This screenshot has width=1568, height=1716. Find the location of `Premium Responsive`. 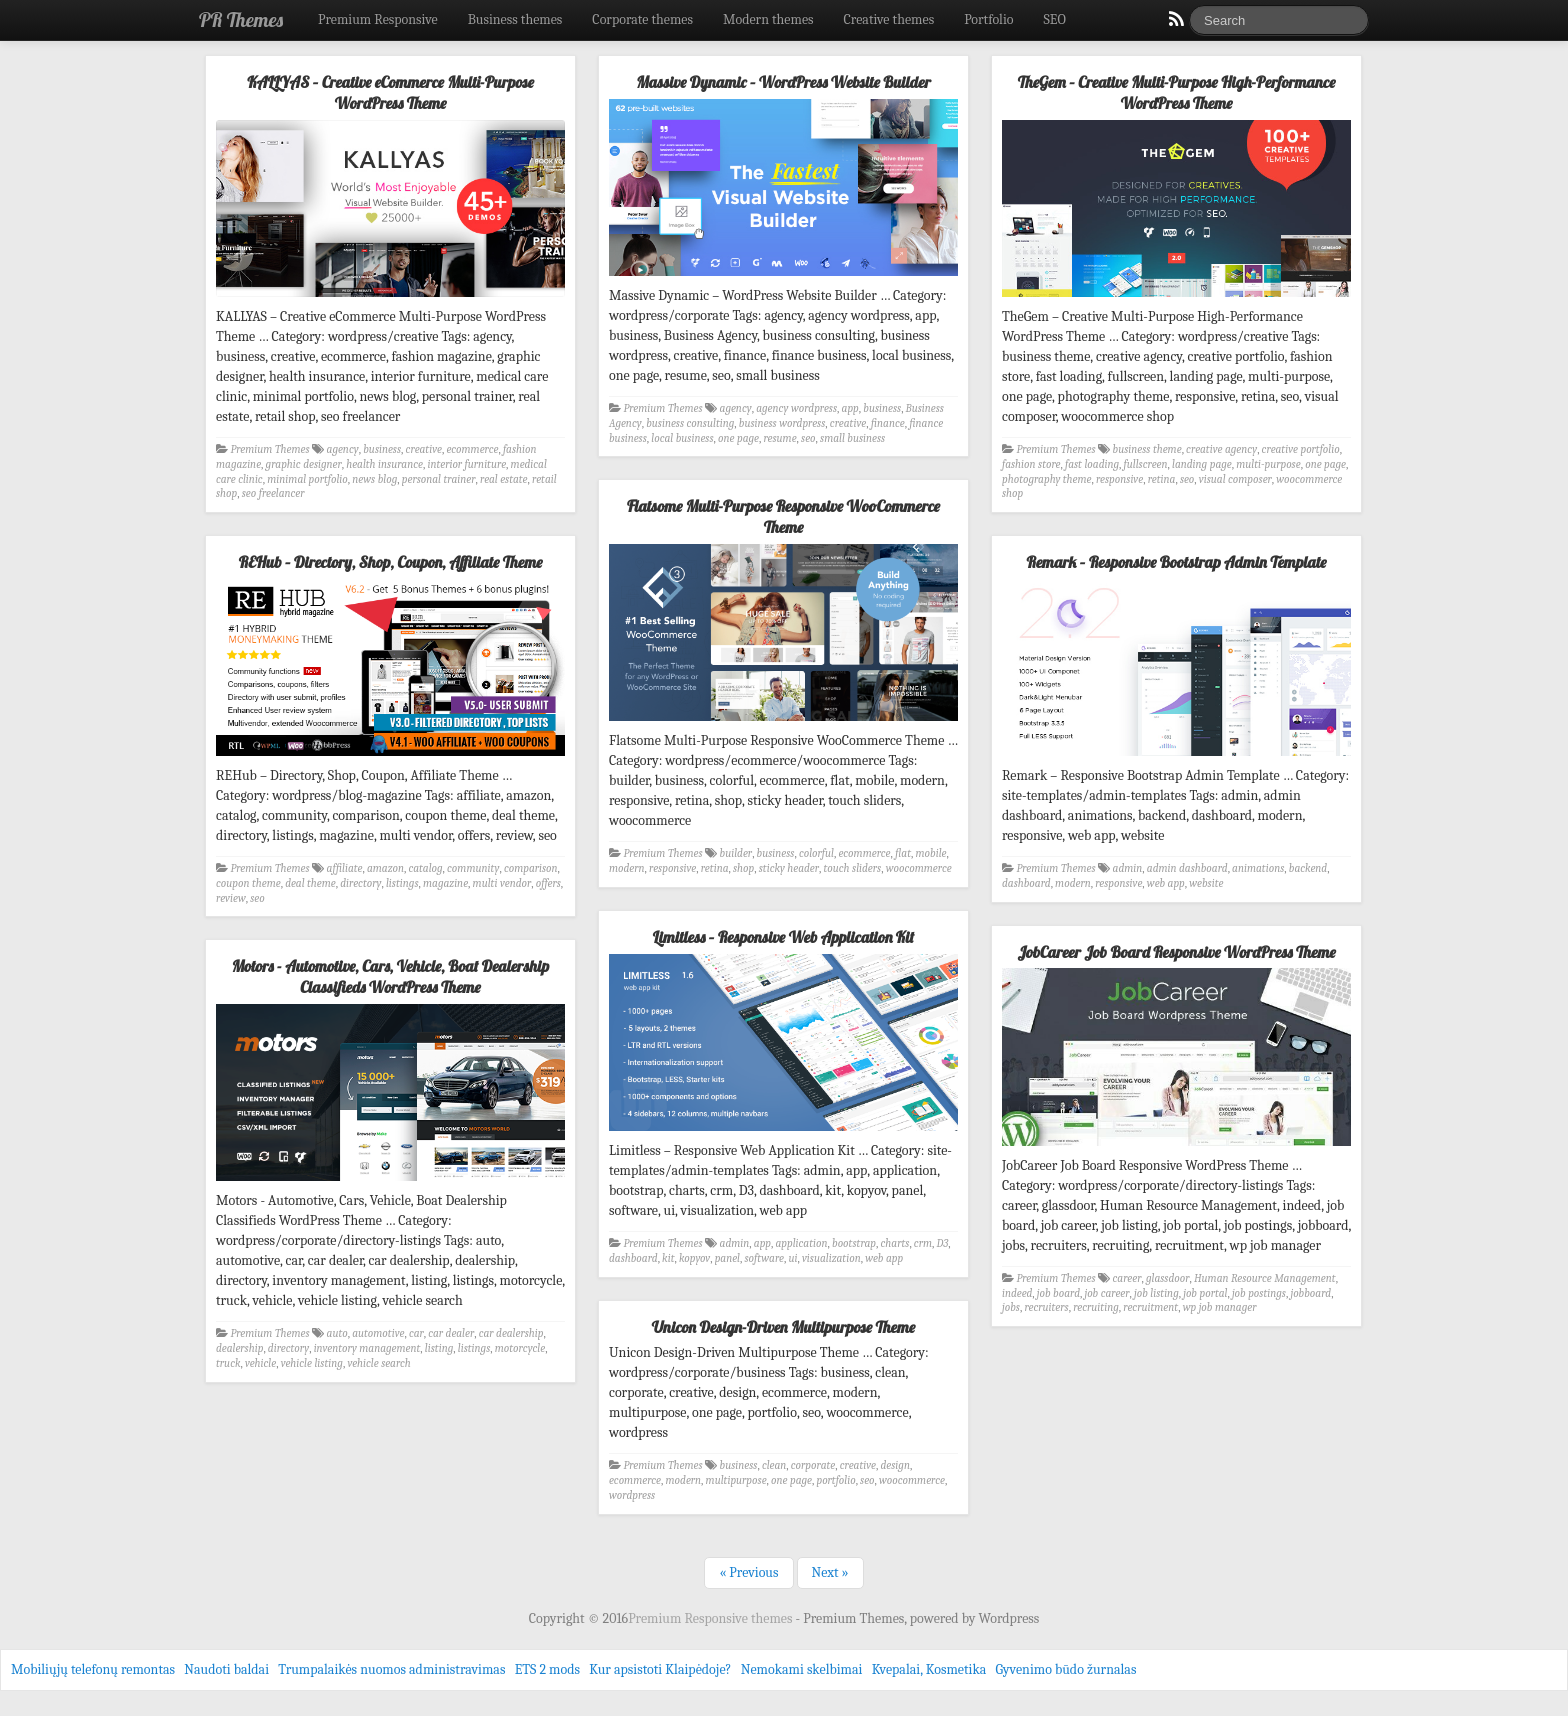

Premium Responsive is located at coordinates (378, 19).